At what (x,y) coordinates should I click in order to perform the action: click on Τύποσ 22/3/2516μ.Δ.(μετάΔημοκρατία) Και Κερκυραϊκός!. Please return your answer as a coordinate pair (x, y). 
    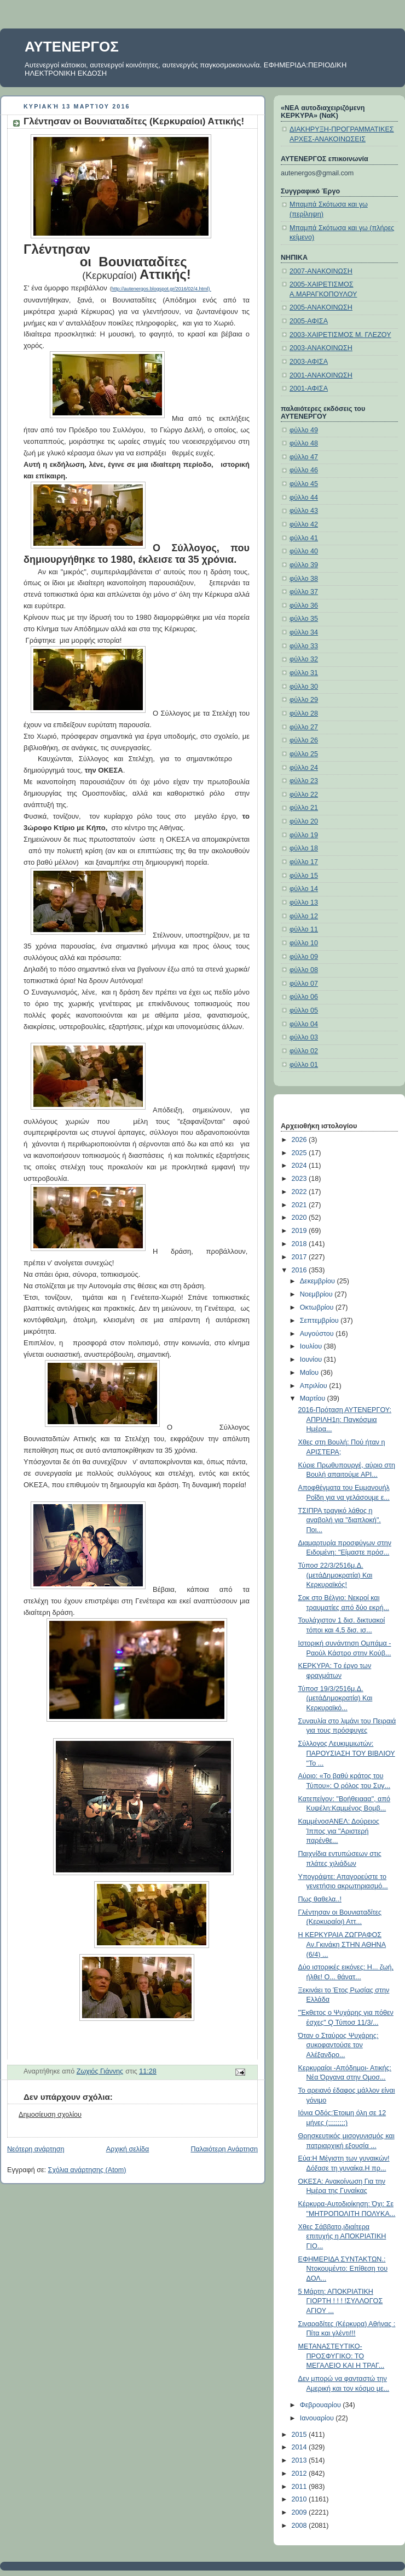
    Looking at the image, I should click on (335, 1575).